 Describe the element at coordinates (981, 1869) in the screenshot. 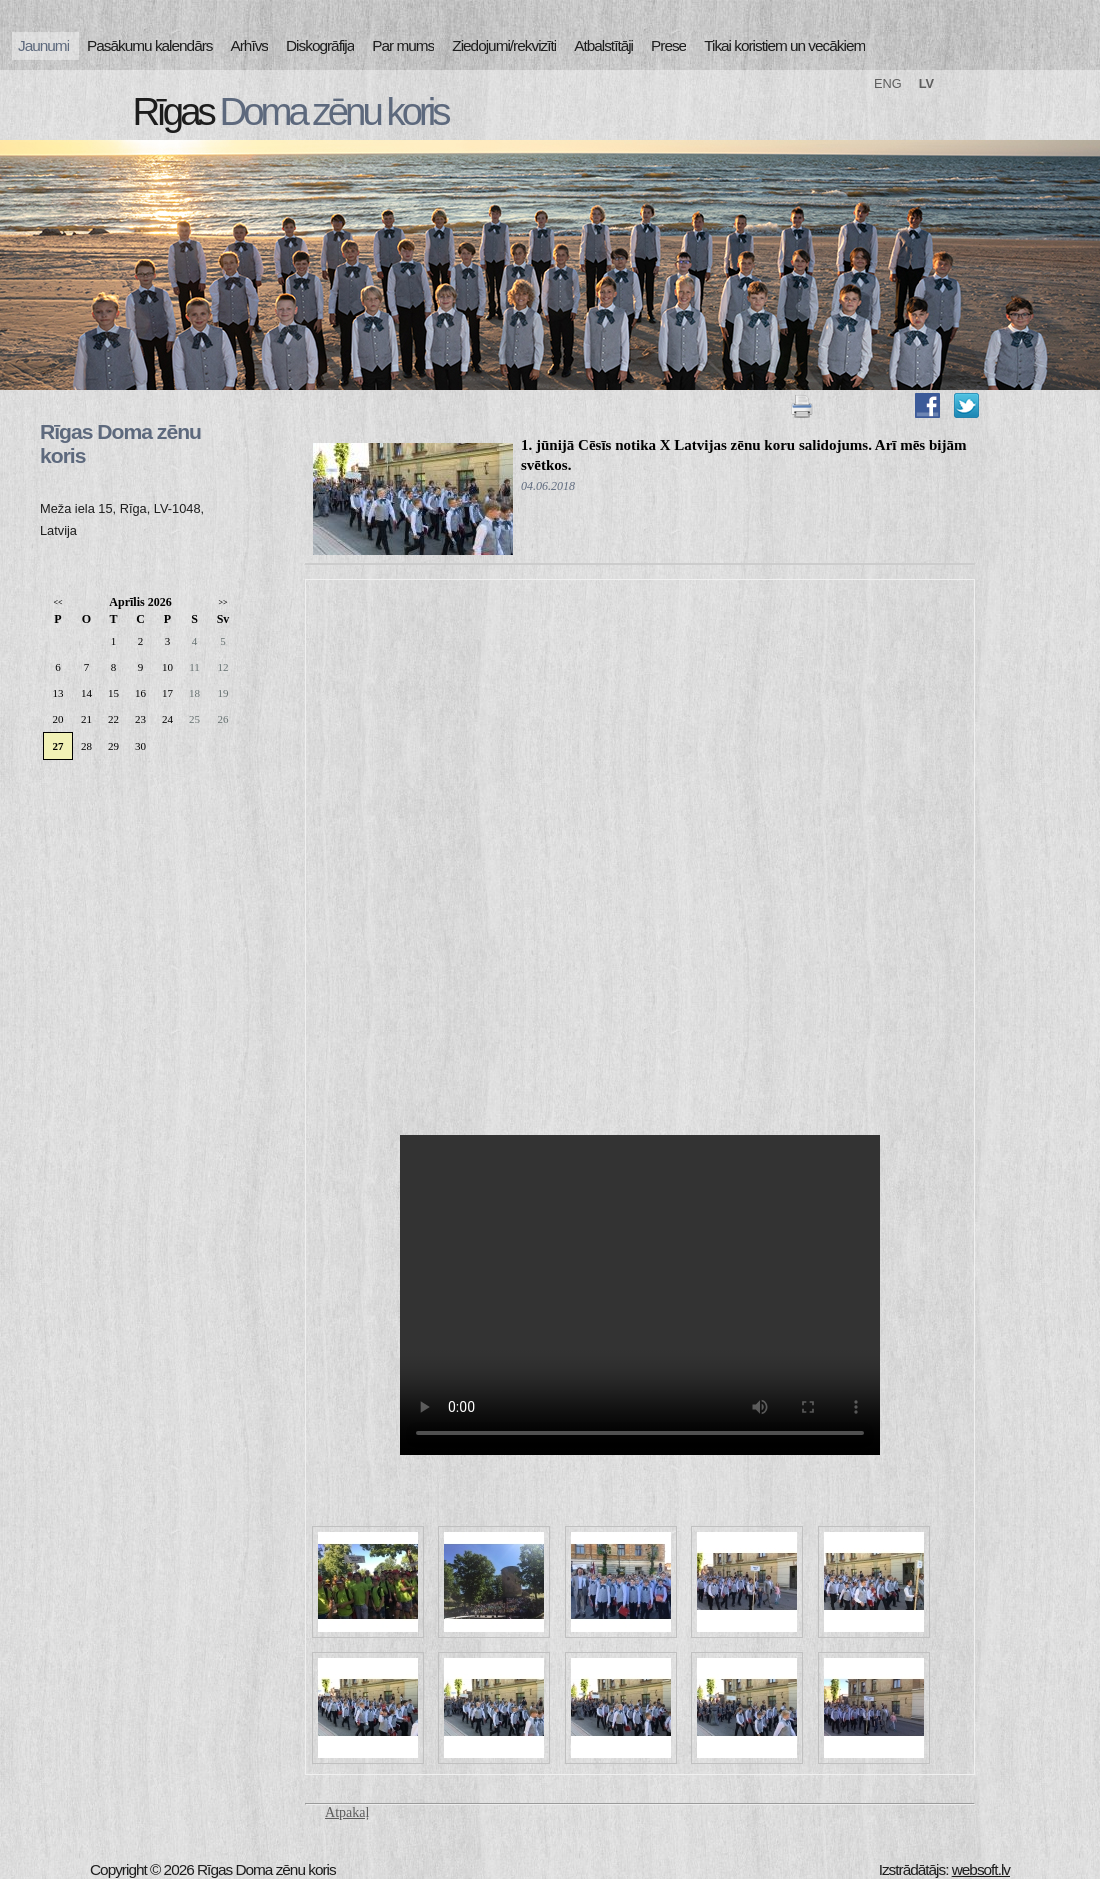

I see `websoft.lv` at that location.